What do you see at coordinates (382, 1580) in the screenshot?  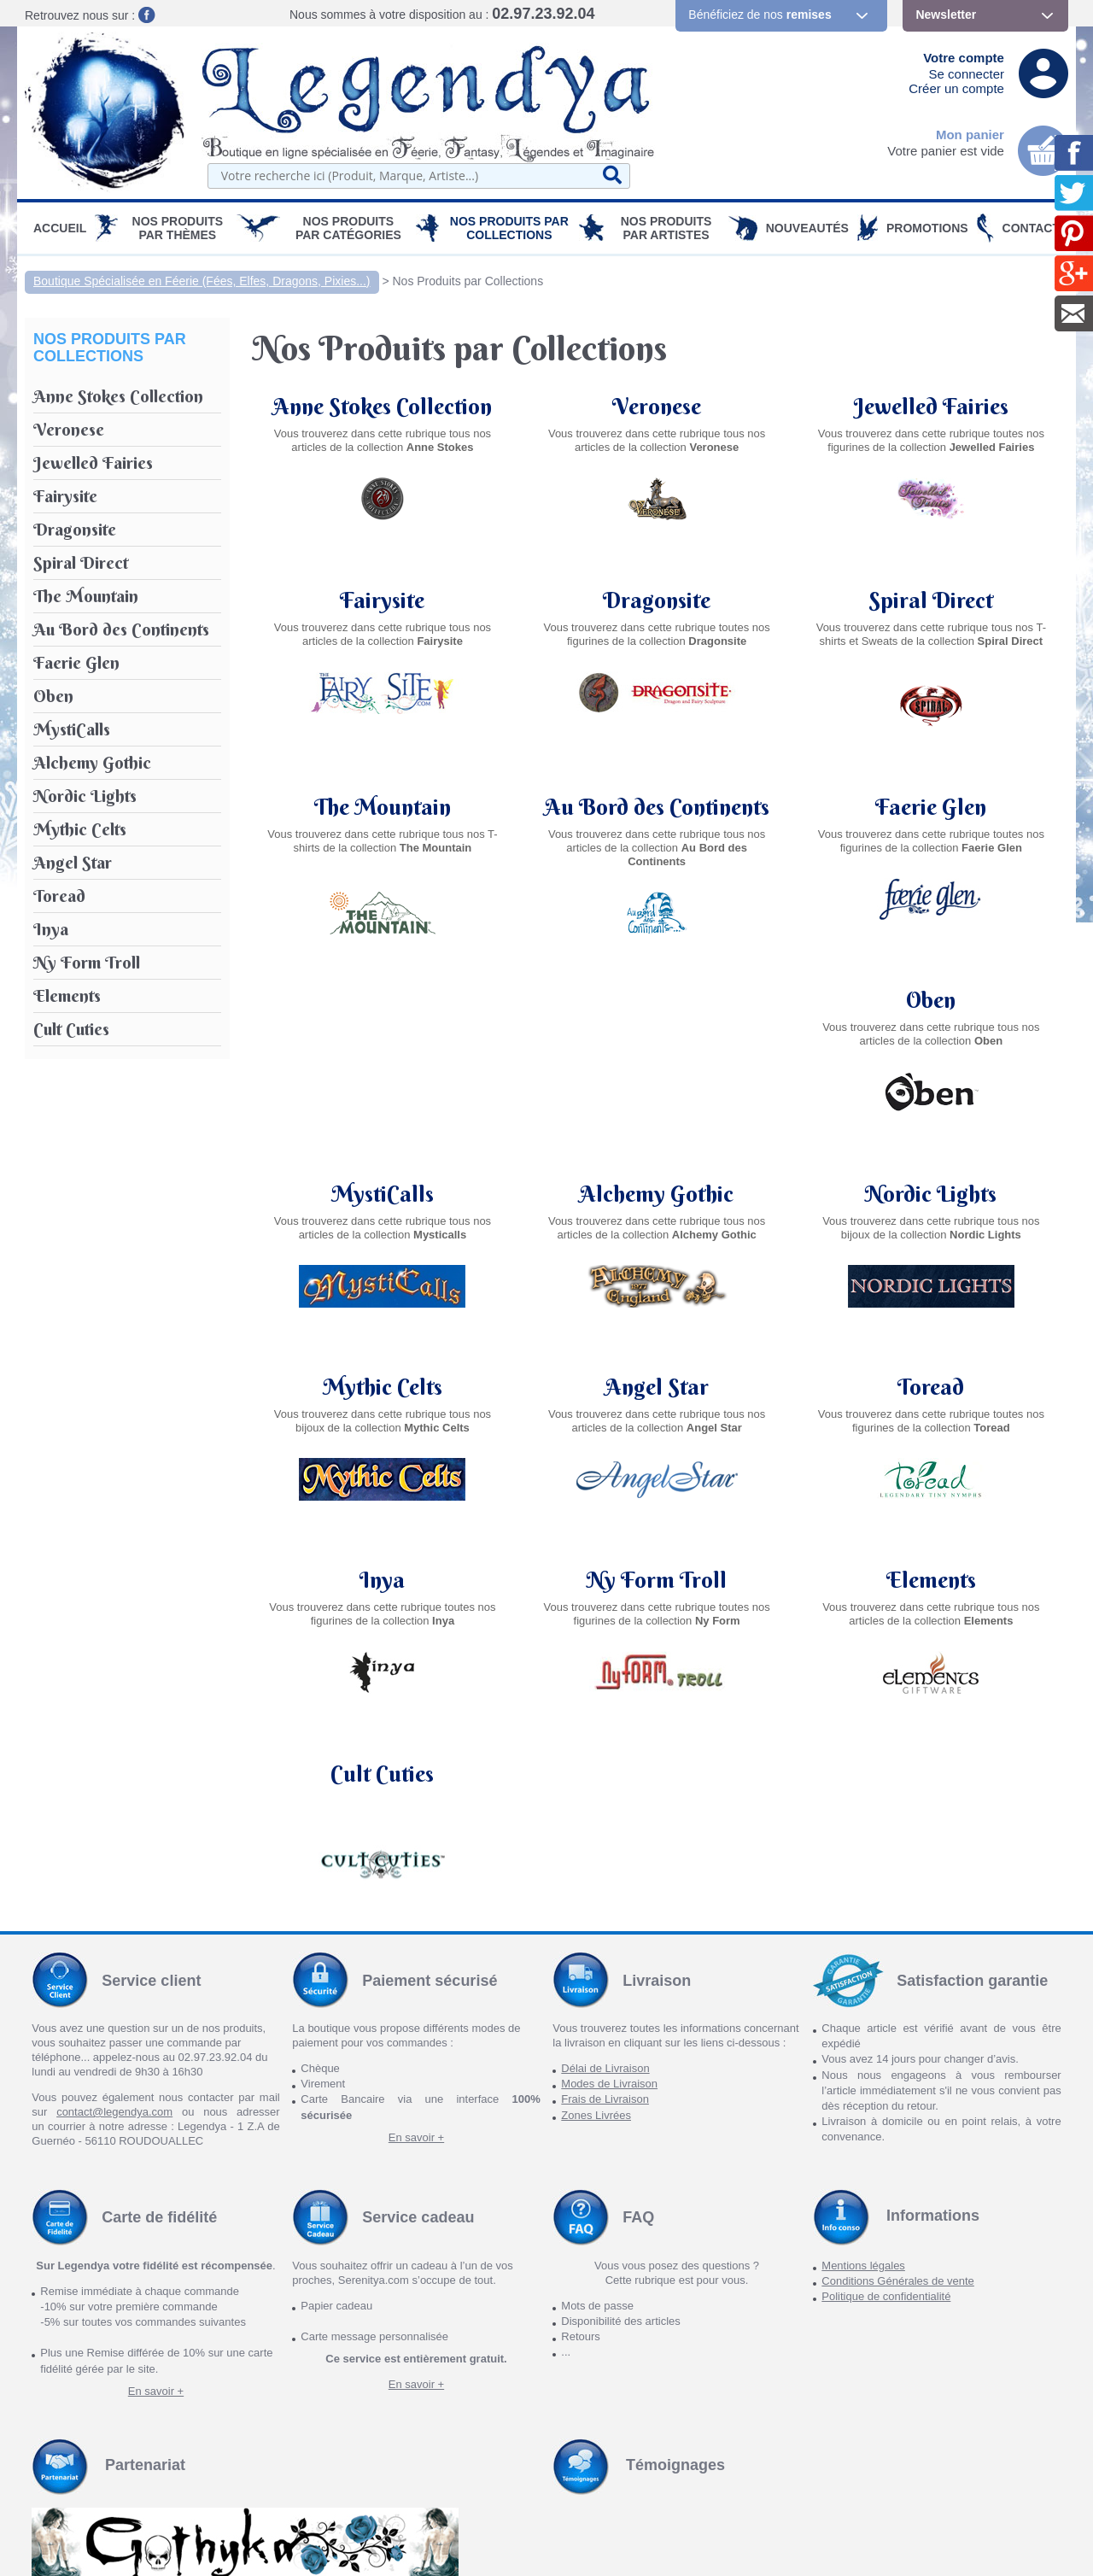 I see `Elements` at bounding box center [382, 1580].